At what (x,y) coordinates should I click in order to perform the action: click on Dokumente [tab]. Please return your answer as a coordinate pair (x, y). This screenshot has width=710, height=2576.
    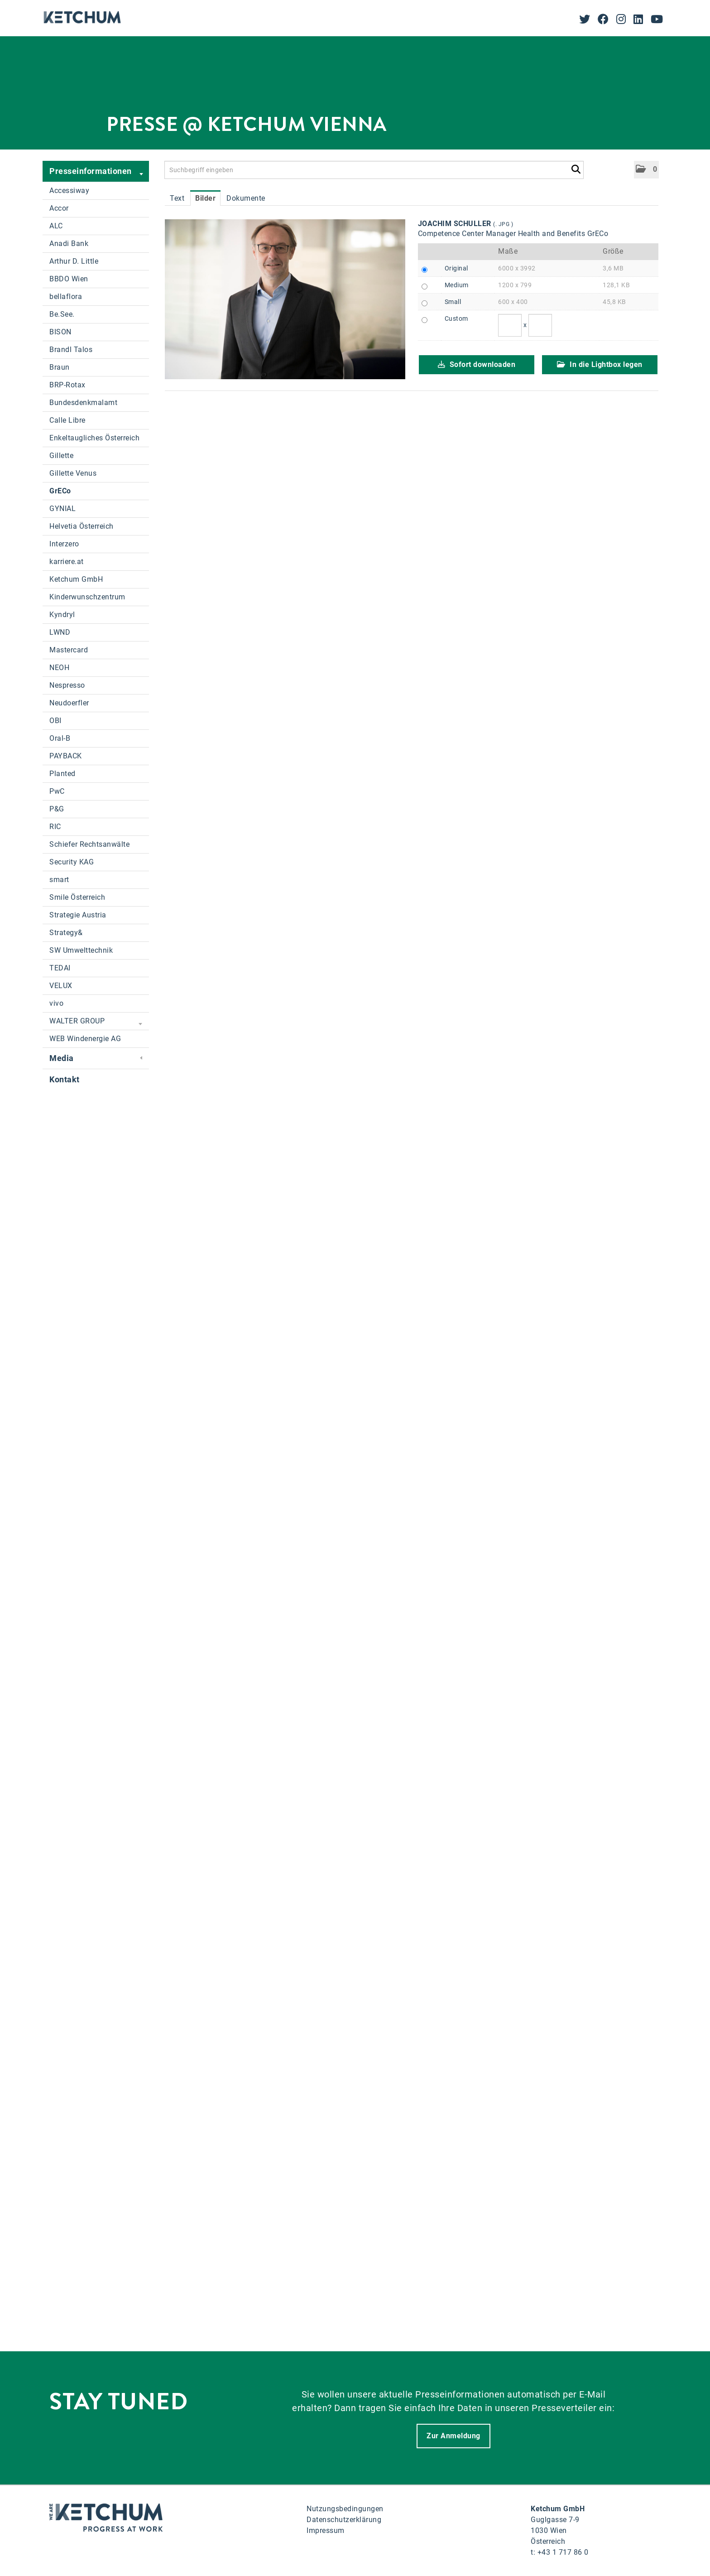
    Looking at the image, I should click on (245, 198).